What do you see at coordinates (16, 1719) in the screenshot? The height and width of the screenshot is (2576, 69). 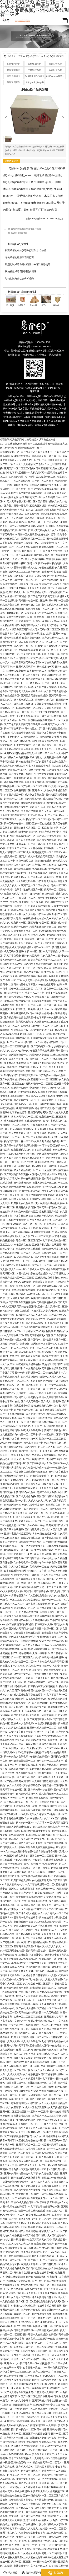 I see `精品久久久久久乐` at bounding box center [16, 1719].